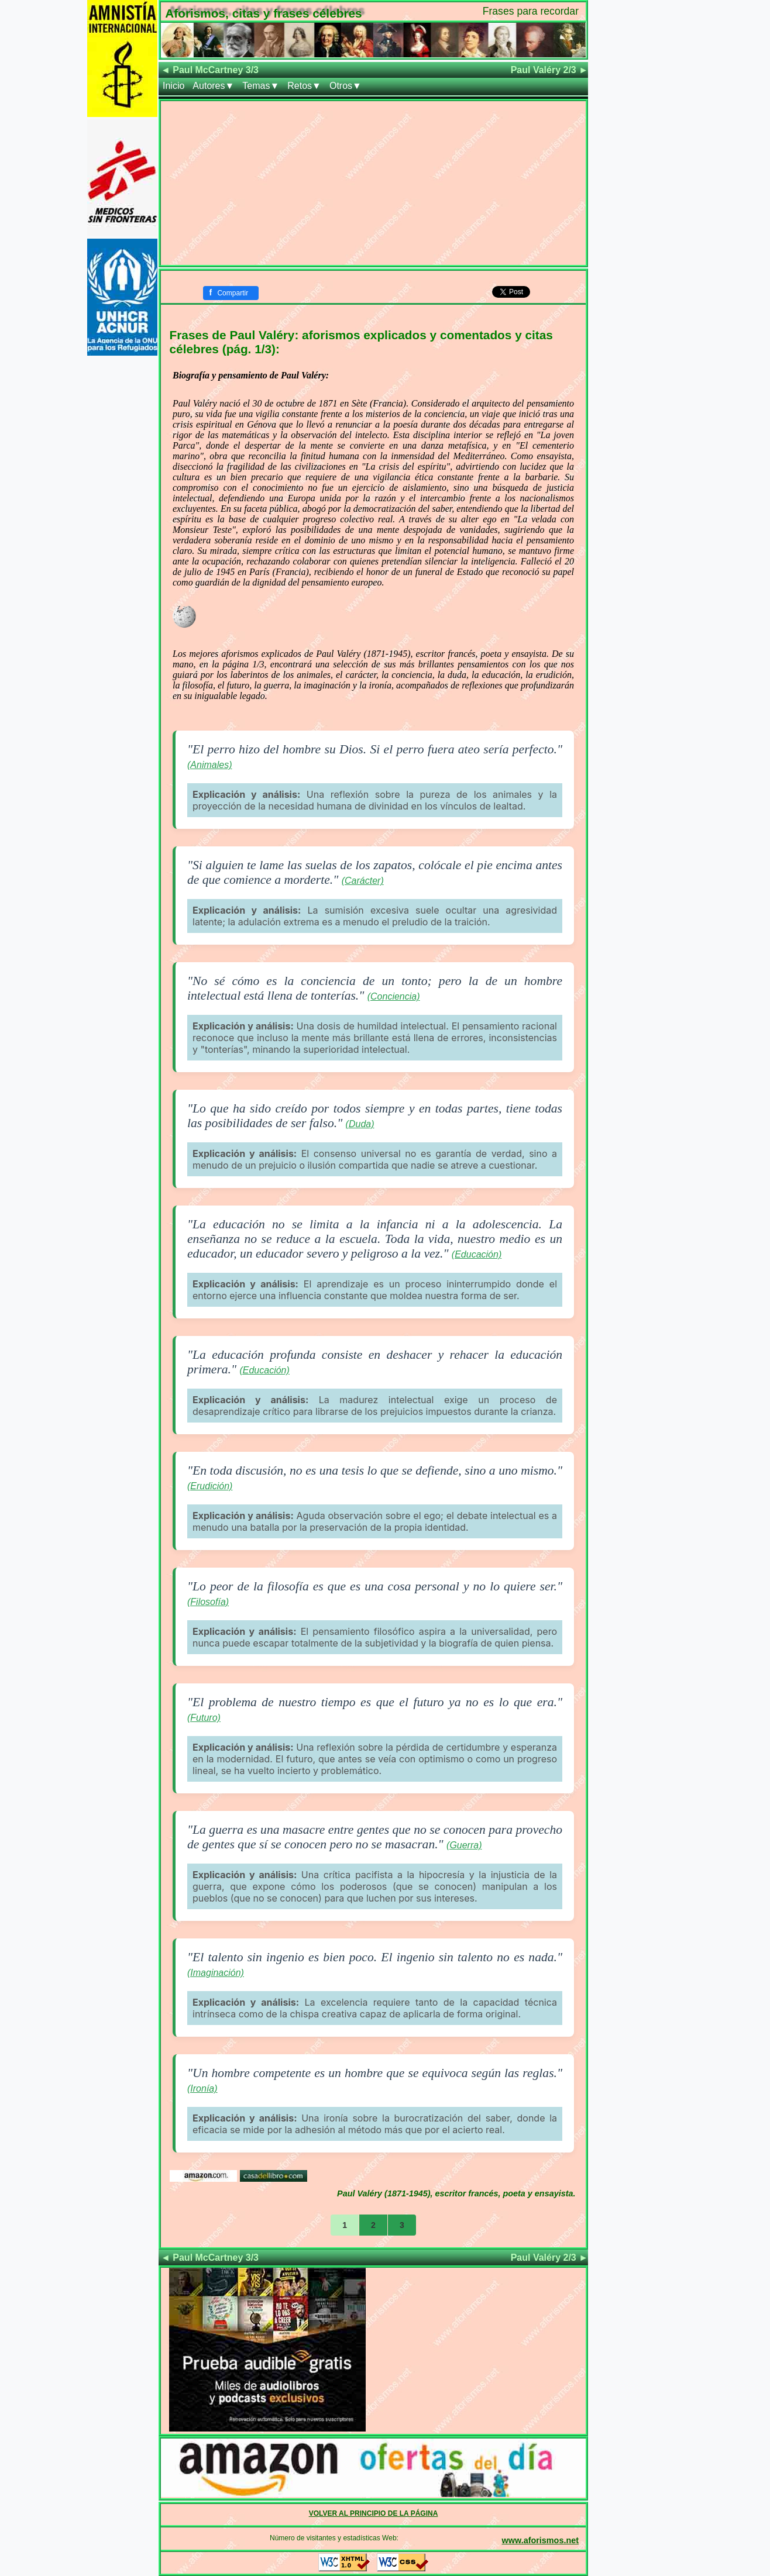 The height and width of the screenshot is (2576, 770). I want to click on Inicio, so click(173, 86).